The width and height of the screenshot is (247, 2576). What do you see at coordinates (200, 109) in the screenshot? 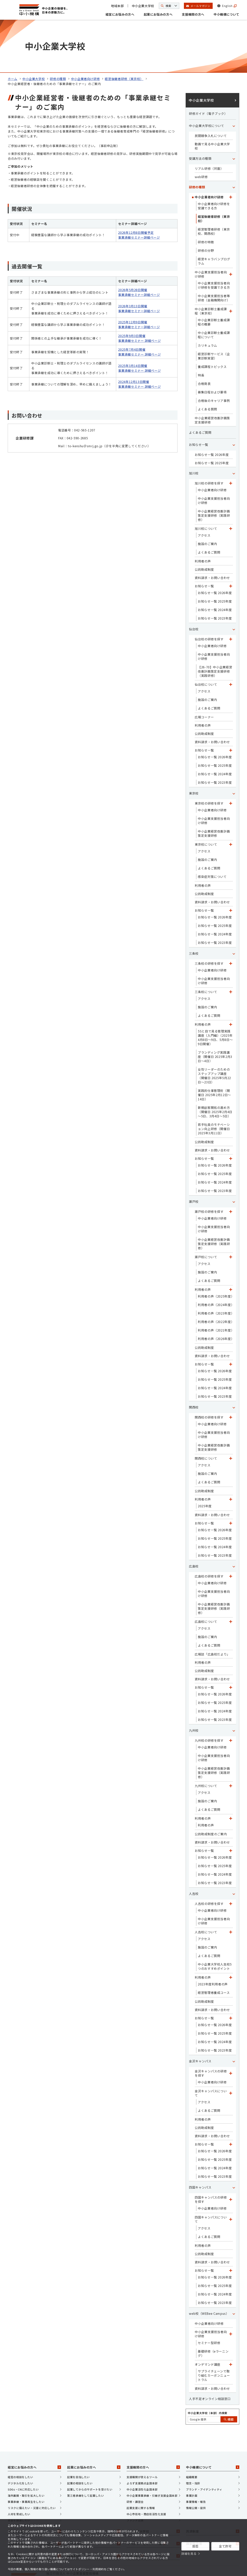
I see `受講方法の種類` at bounding box center [200, 109].